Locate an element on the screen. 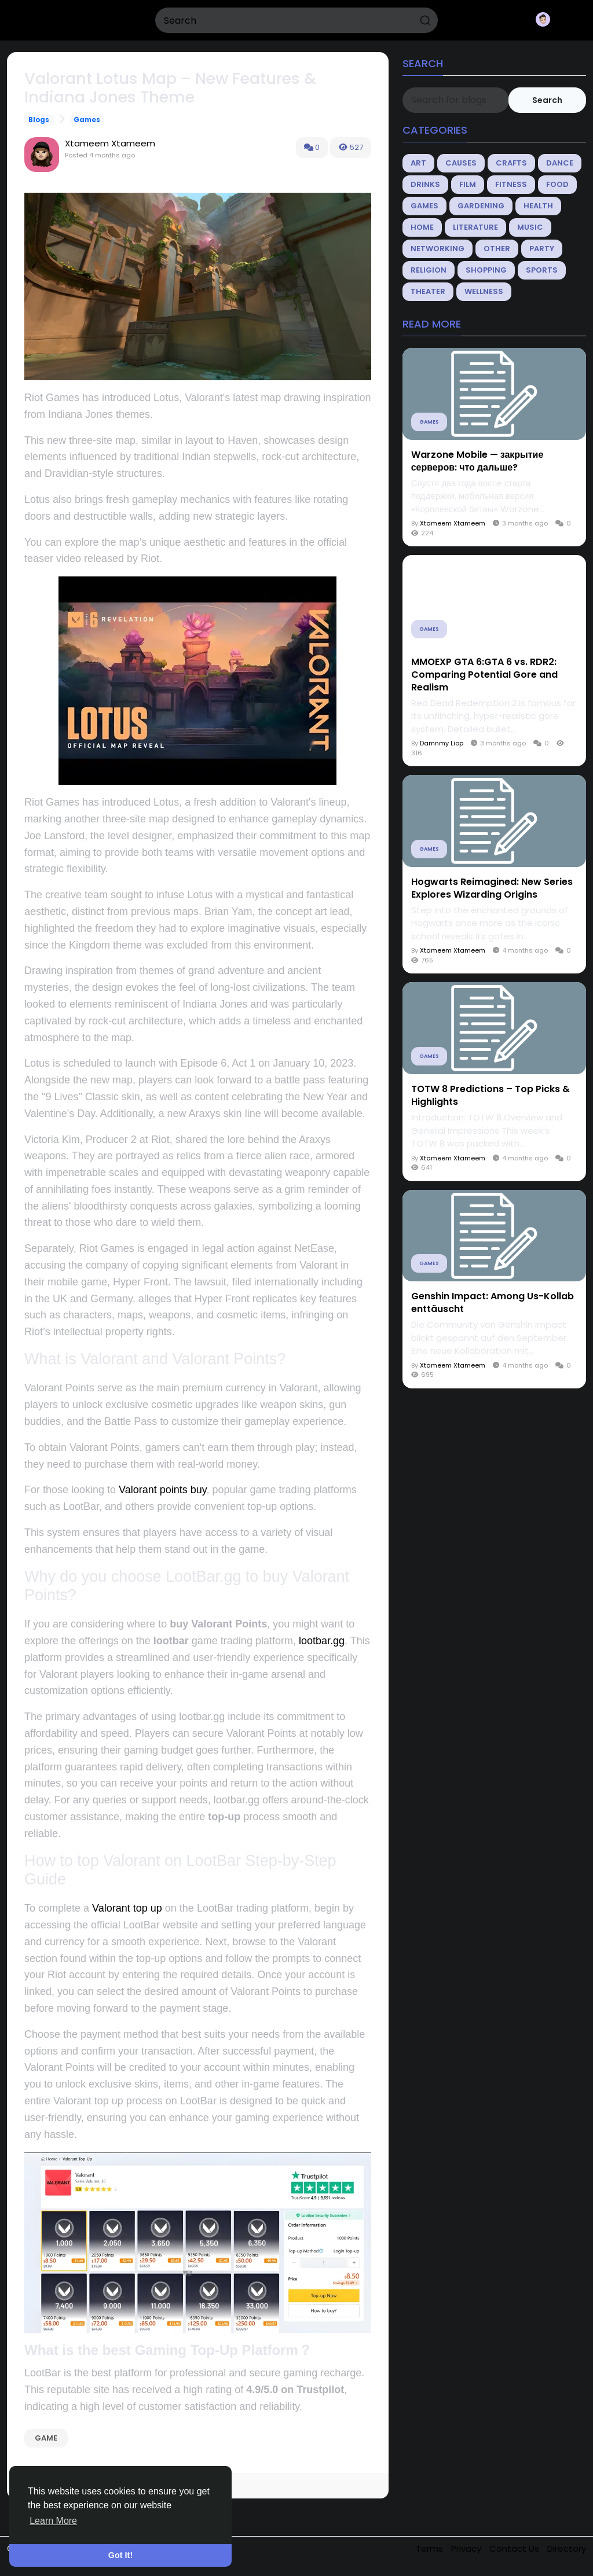 This screenshot has width=593, height=2576. Damnmy Liop is located at coordinates (441, 743).